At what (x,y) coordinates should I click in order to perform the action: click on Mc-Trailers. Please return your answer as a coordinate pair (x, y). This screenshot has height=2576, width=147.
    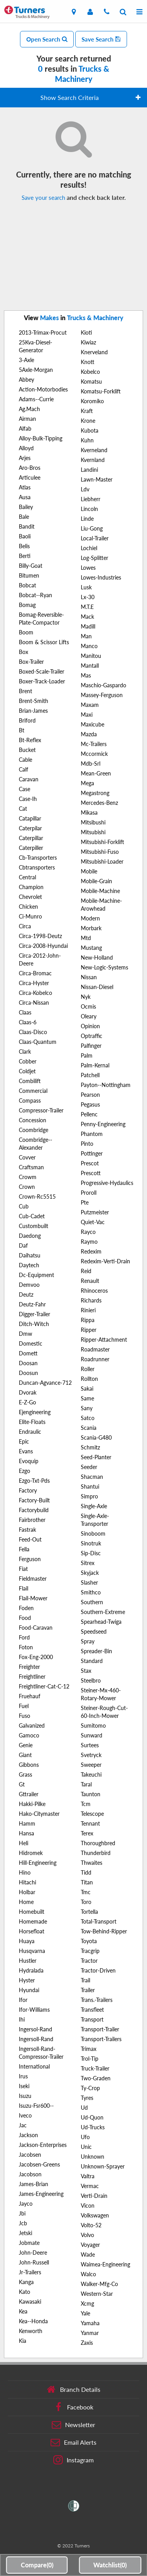
    Looking at the image, I should click on (94, 744).